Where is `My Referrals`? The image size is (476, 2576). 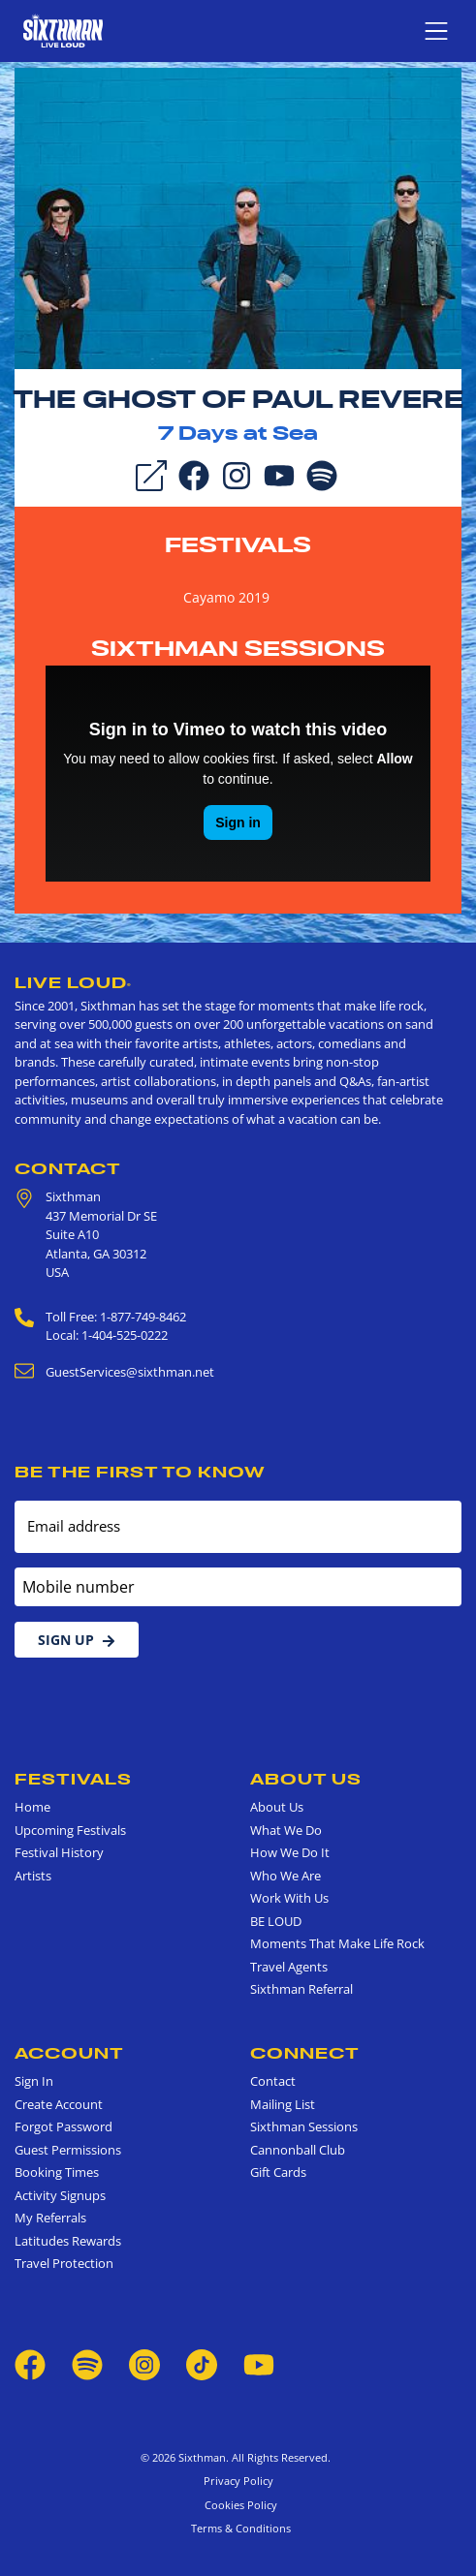 My Referrals is located at coordinates (50, 2217).